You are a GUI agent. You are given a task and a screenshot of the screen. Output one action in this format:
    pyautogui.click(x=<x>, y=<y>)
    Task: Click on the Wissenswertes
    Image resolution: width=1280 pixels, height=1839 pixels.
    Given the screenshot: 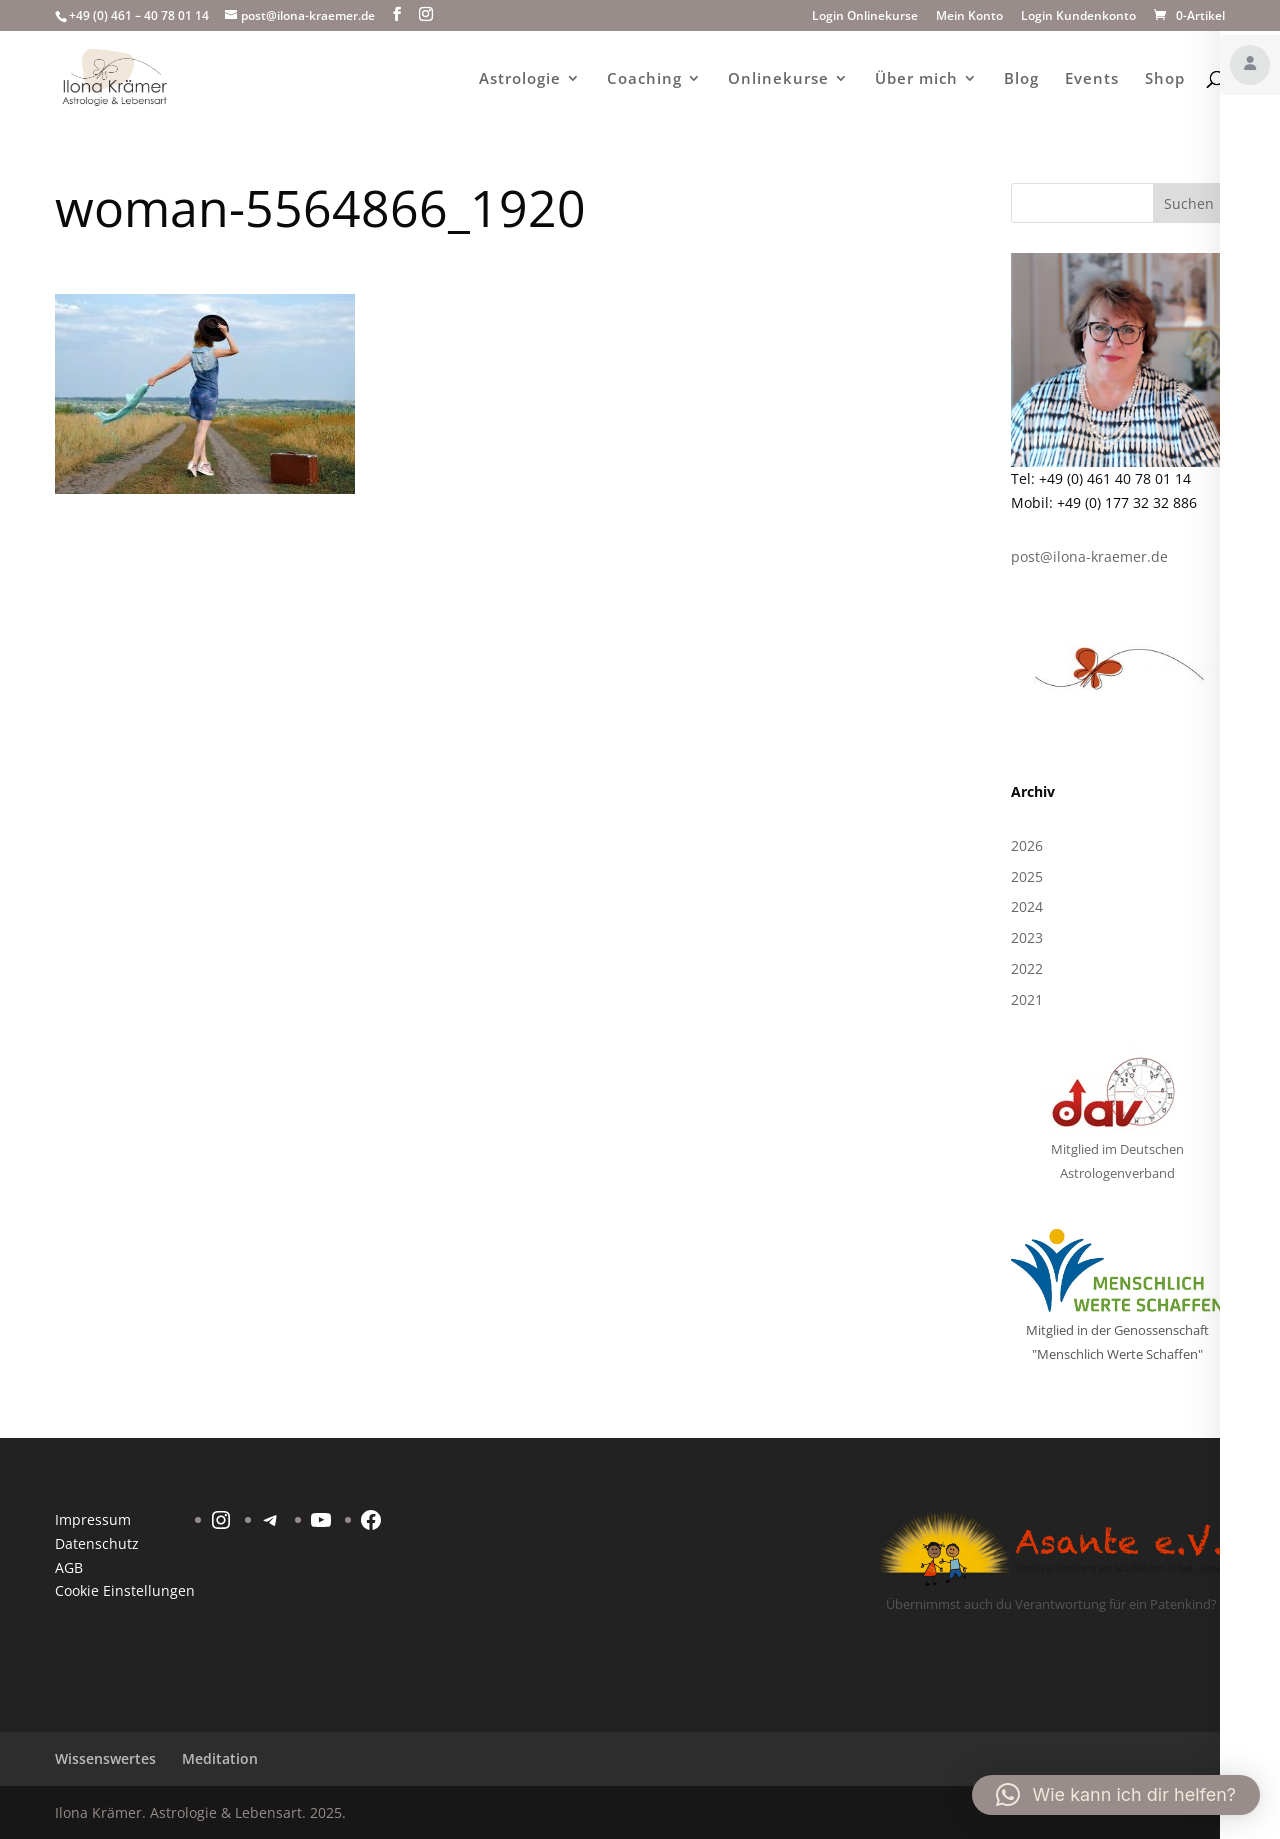 What is the action you would take?
    pyautogui.click(x=105, y=1758)
    